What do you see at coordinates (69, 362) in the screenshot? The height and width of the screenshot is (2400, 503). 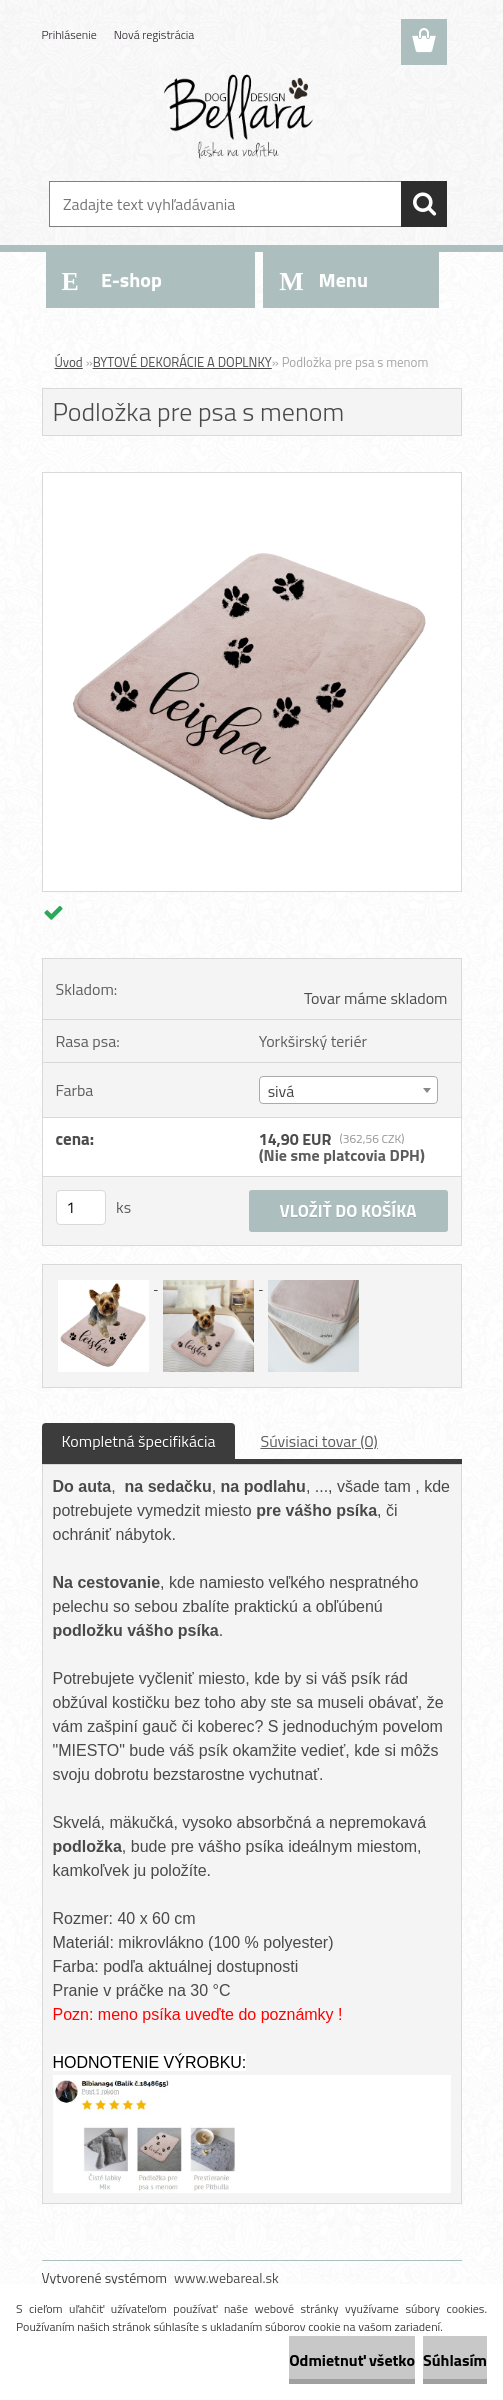 I see `Úvod` at bounding box center [69, 362].